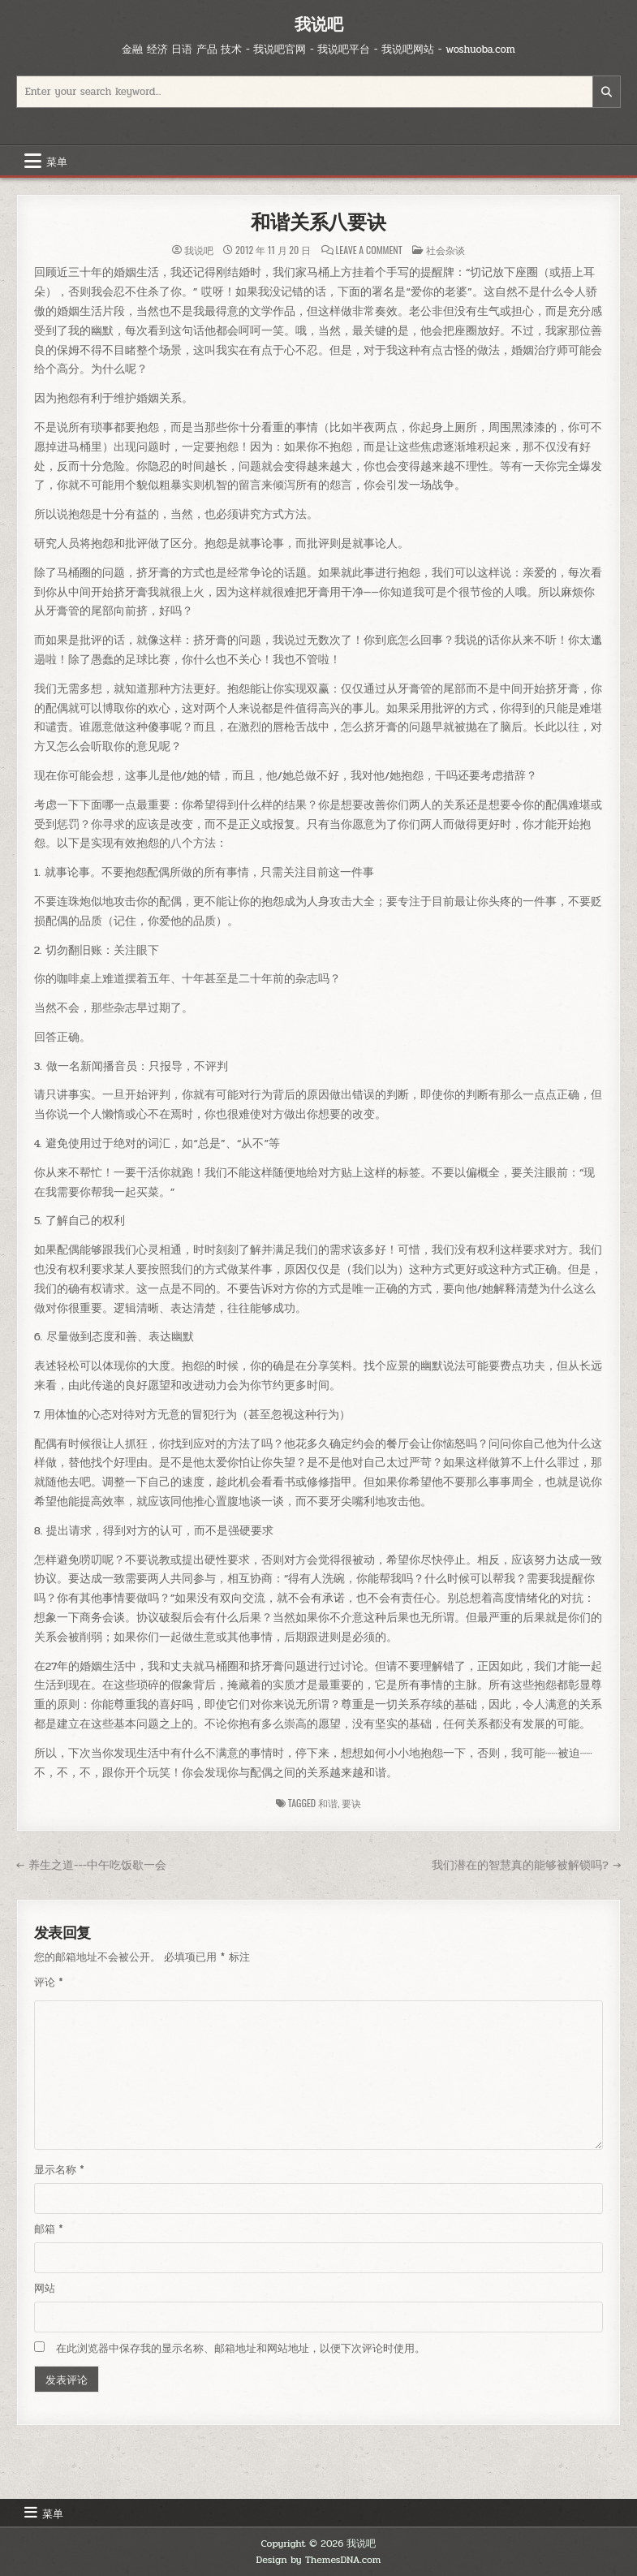  Describe the element at coordinates (240, 2349) in the screenshot. I see `在此浏览器中保存我的显示名称、邮箱地址和网站地址，以便下次评论时使用。` at that location.